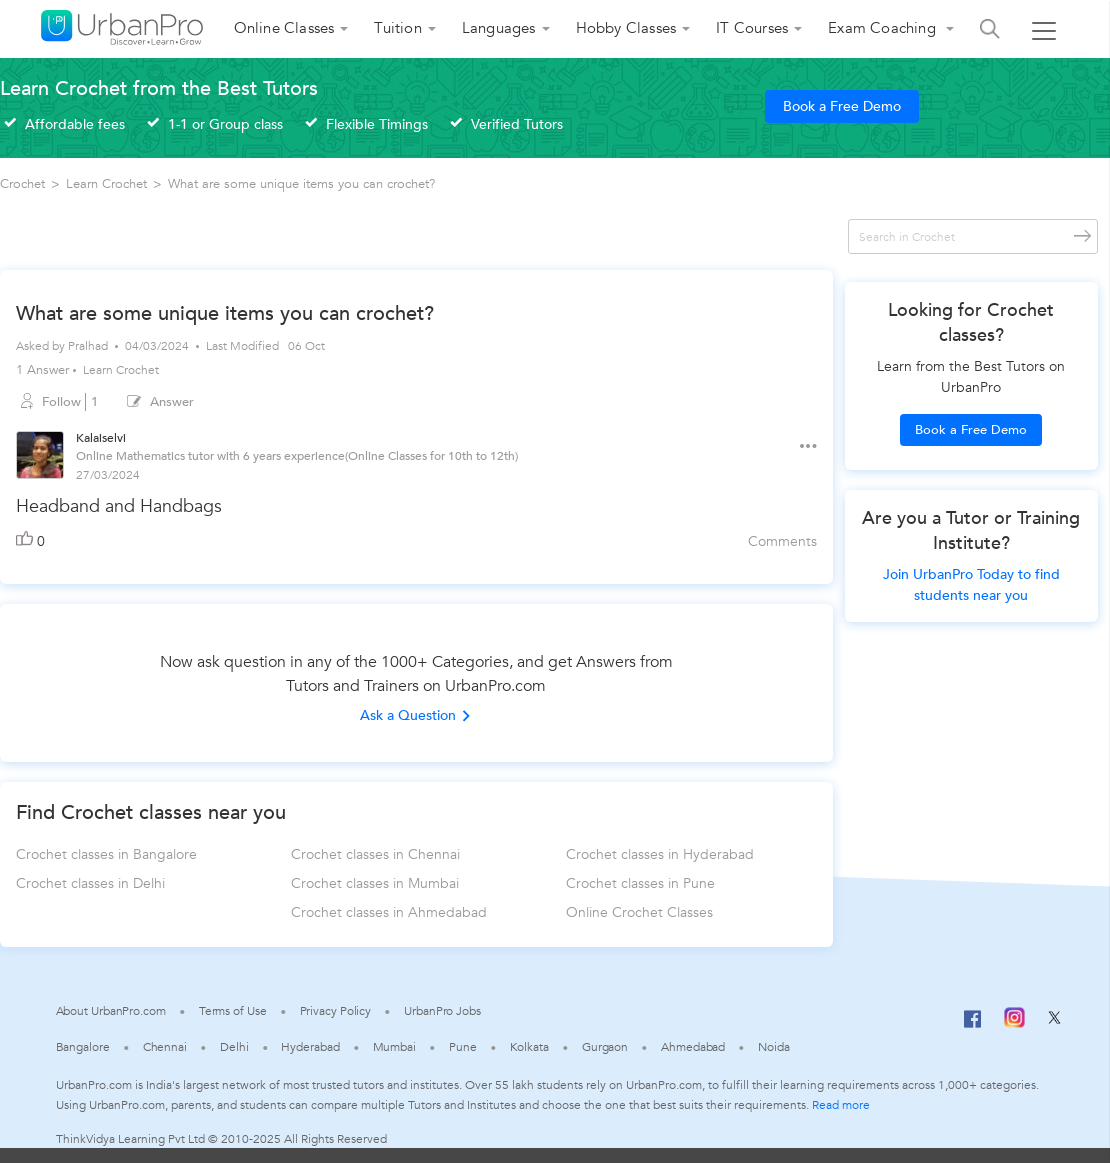  I want to click on Tuition, so click(397, 28).